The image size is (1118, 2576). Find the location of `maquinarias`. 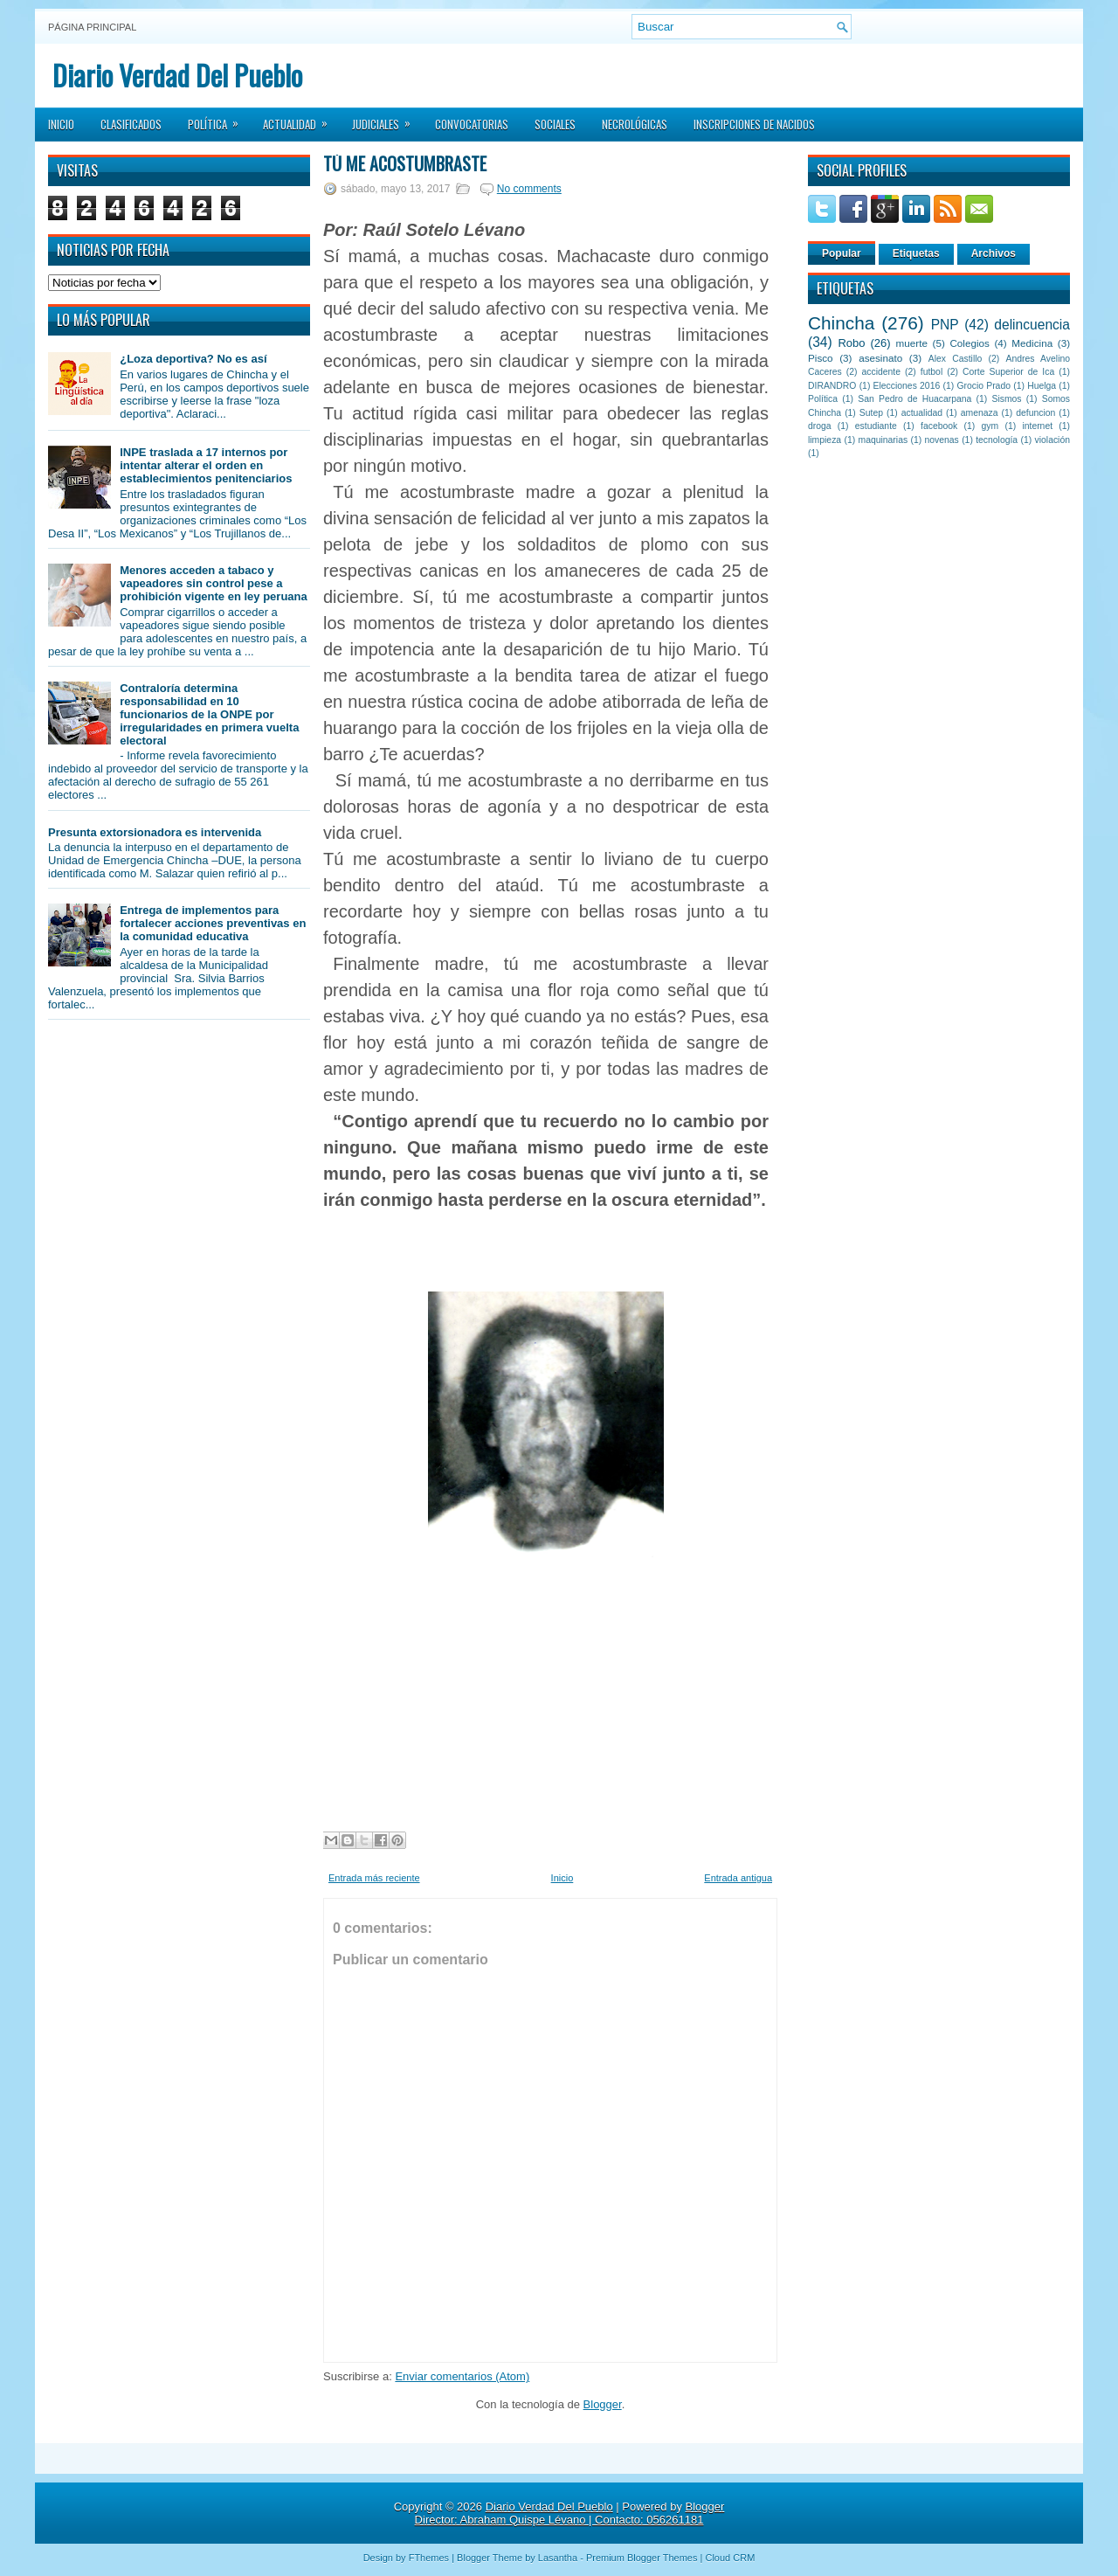

maquinarias is located at coordinates (883, 440).